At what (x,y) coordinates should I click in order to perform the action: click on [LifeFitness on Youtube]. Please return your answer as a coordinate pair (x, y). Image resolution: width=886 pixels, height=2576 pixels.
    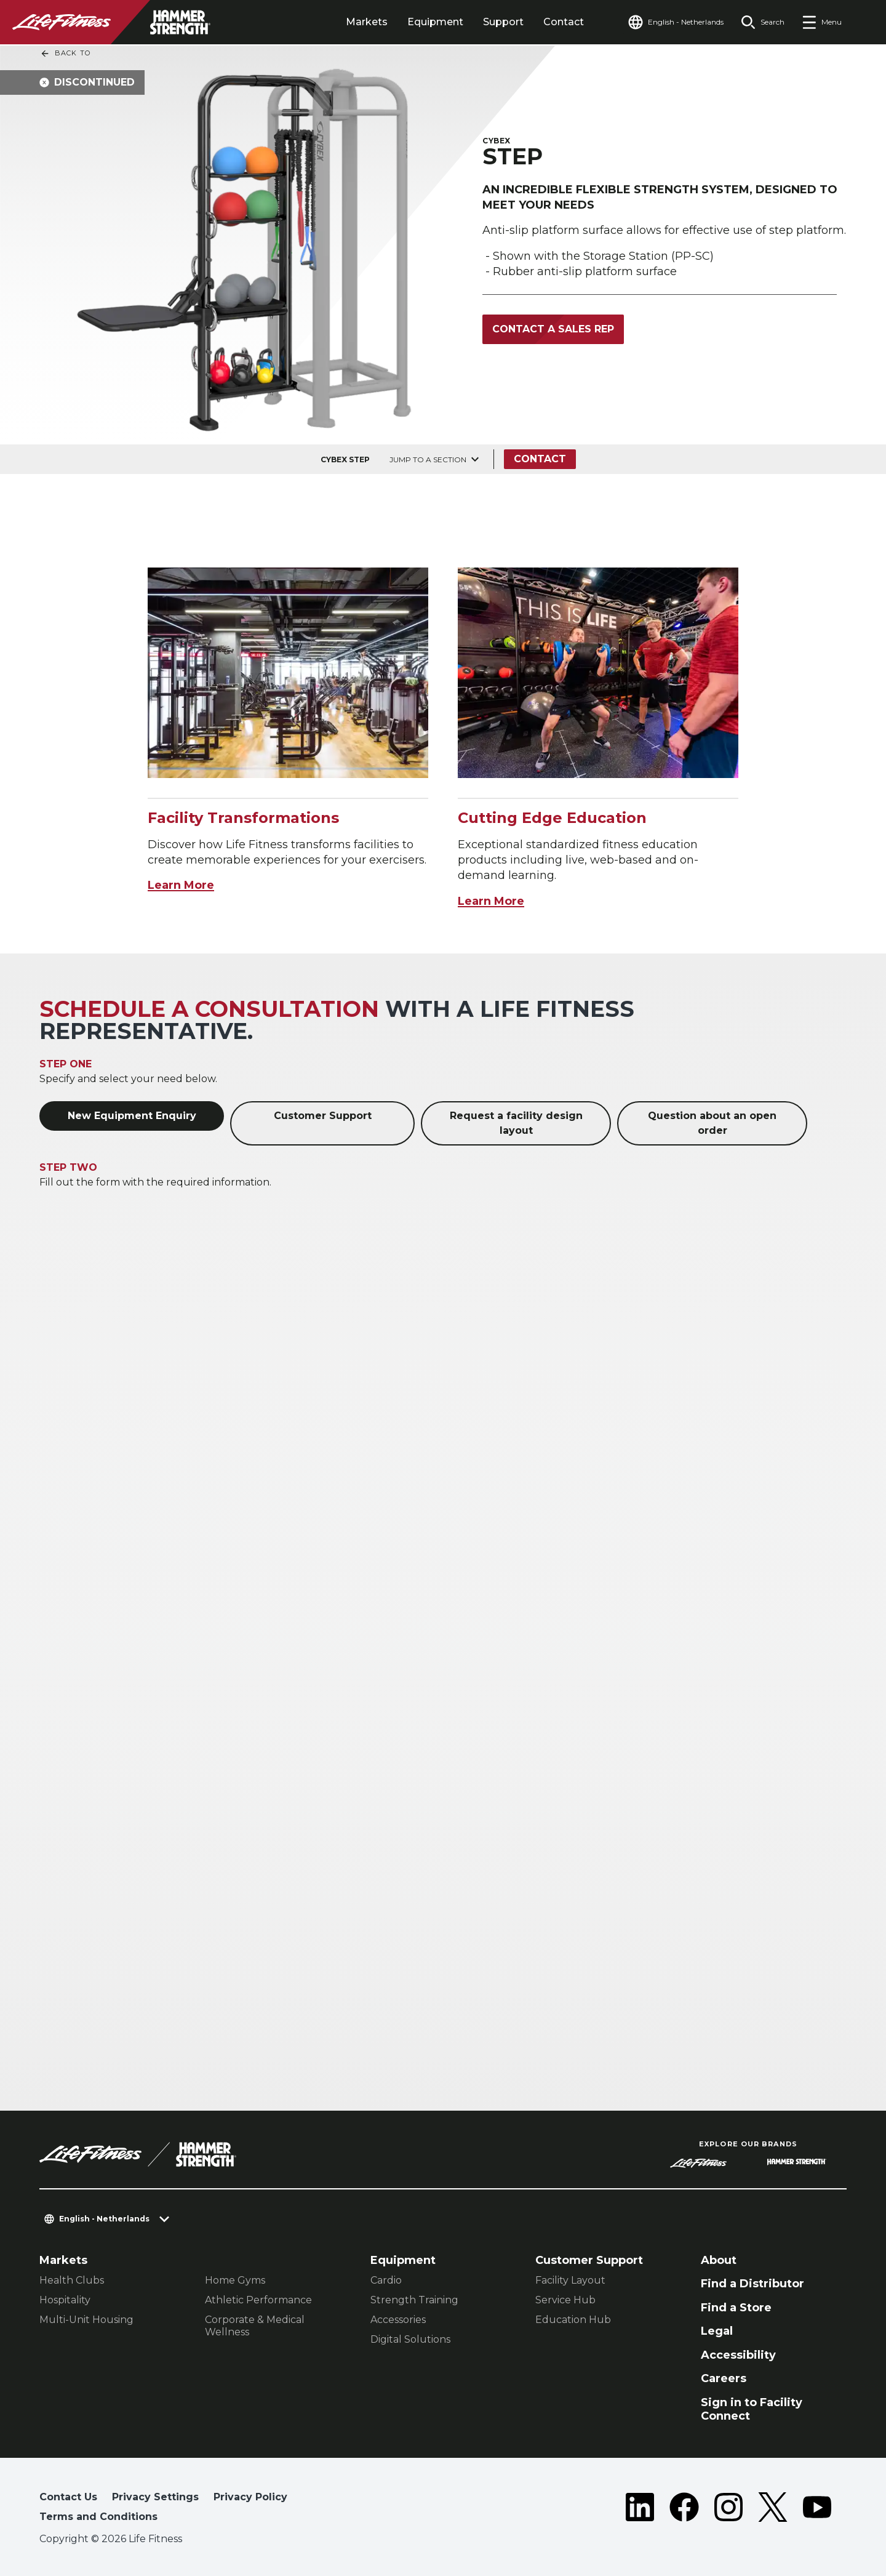
    Looking at the image, I should click on (817, 2509).